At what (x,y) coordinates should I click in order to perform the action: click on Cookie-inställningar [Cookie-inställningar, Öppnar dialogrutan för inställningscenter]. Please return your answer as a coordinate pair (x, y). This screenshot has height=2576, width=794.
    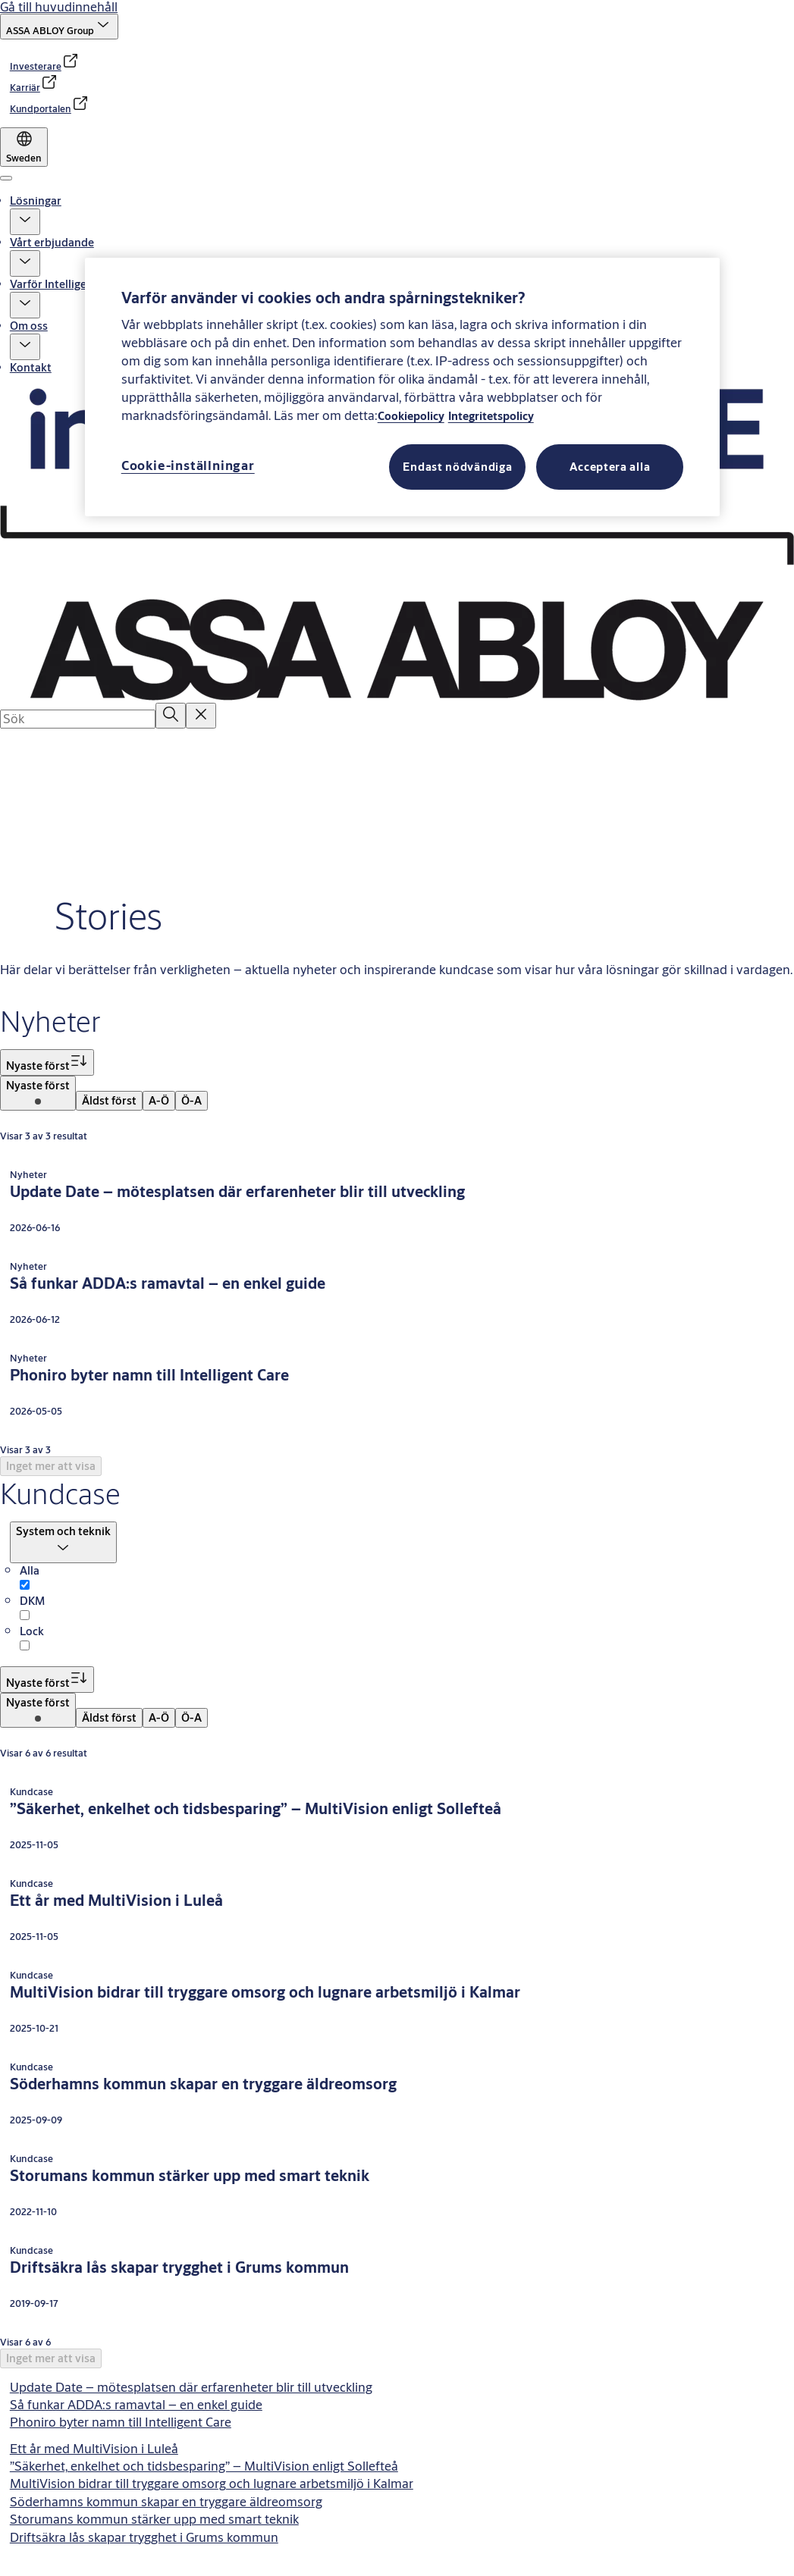
    Looking at the image, I should click on (188, 465).